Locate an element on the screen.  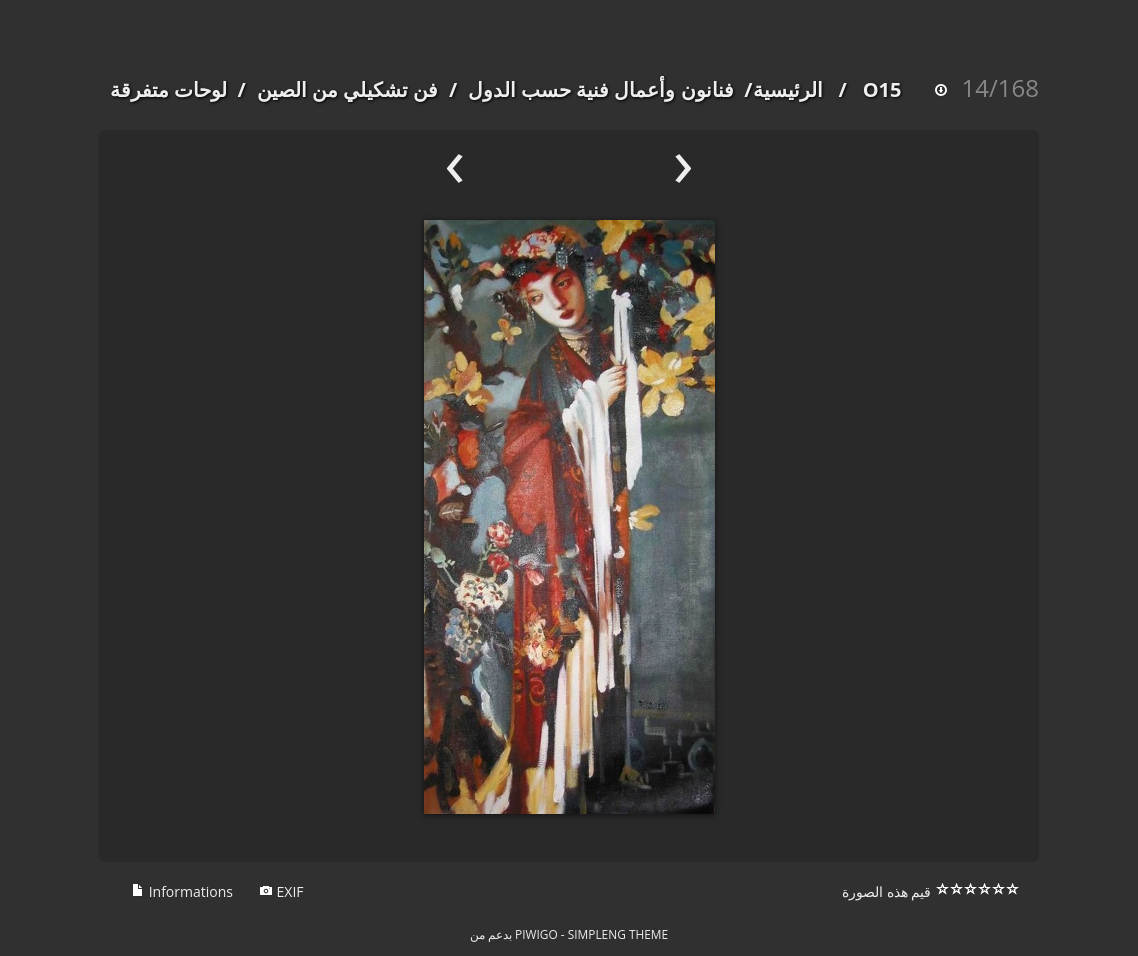
simpleng theme is located at coordinates (618, 934).